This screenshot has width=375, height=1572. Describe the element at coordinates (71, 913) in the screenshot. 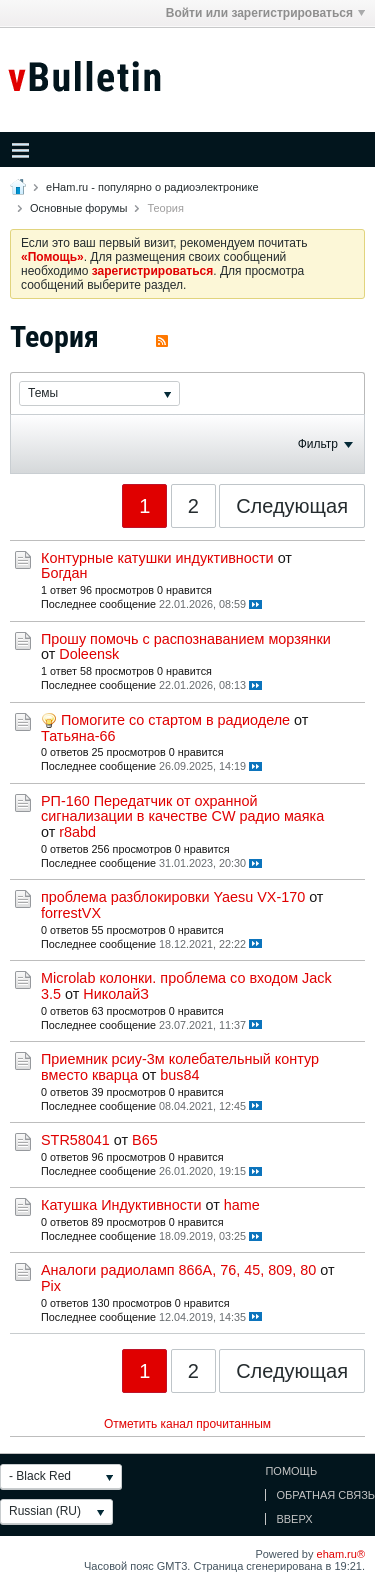

I see `forrestVX` at that location.